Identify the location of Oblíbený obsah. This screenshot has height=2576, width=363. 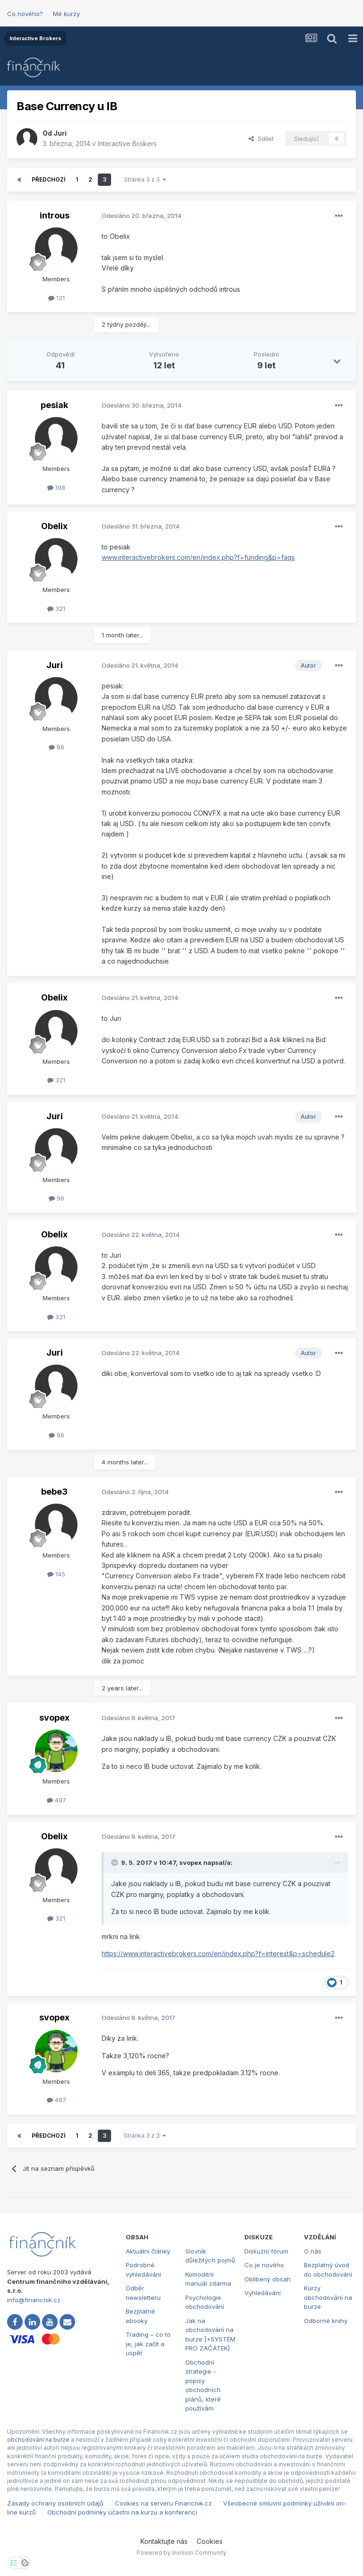
(267, 2279).